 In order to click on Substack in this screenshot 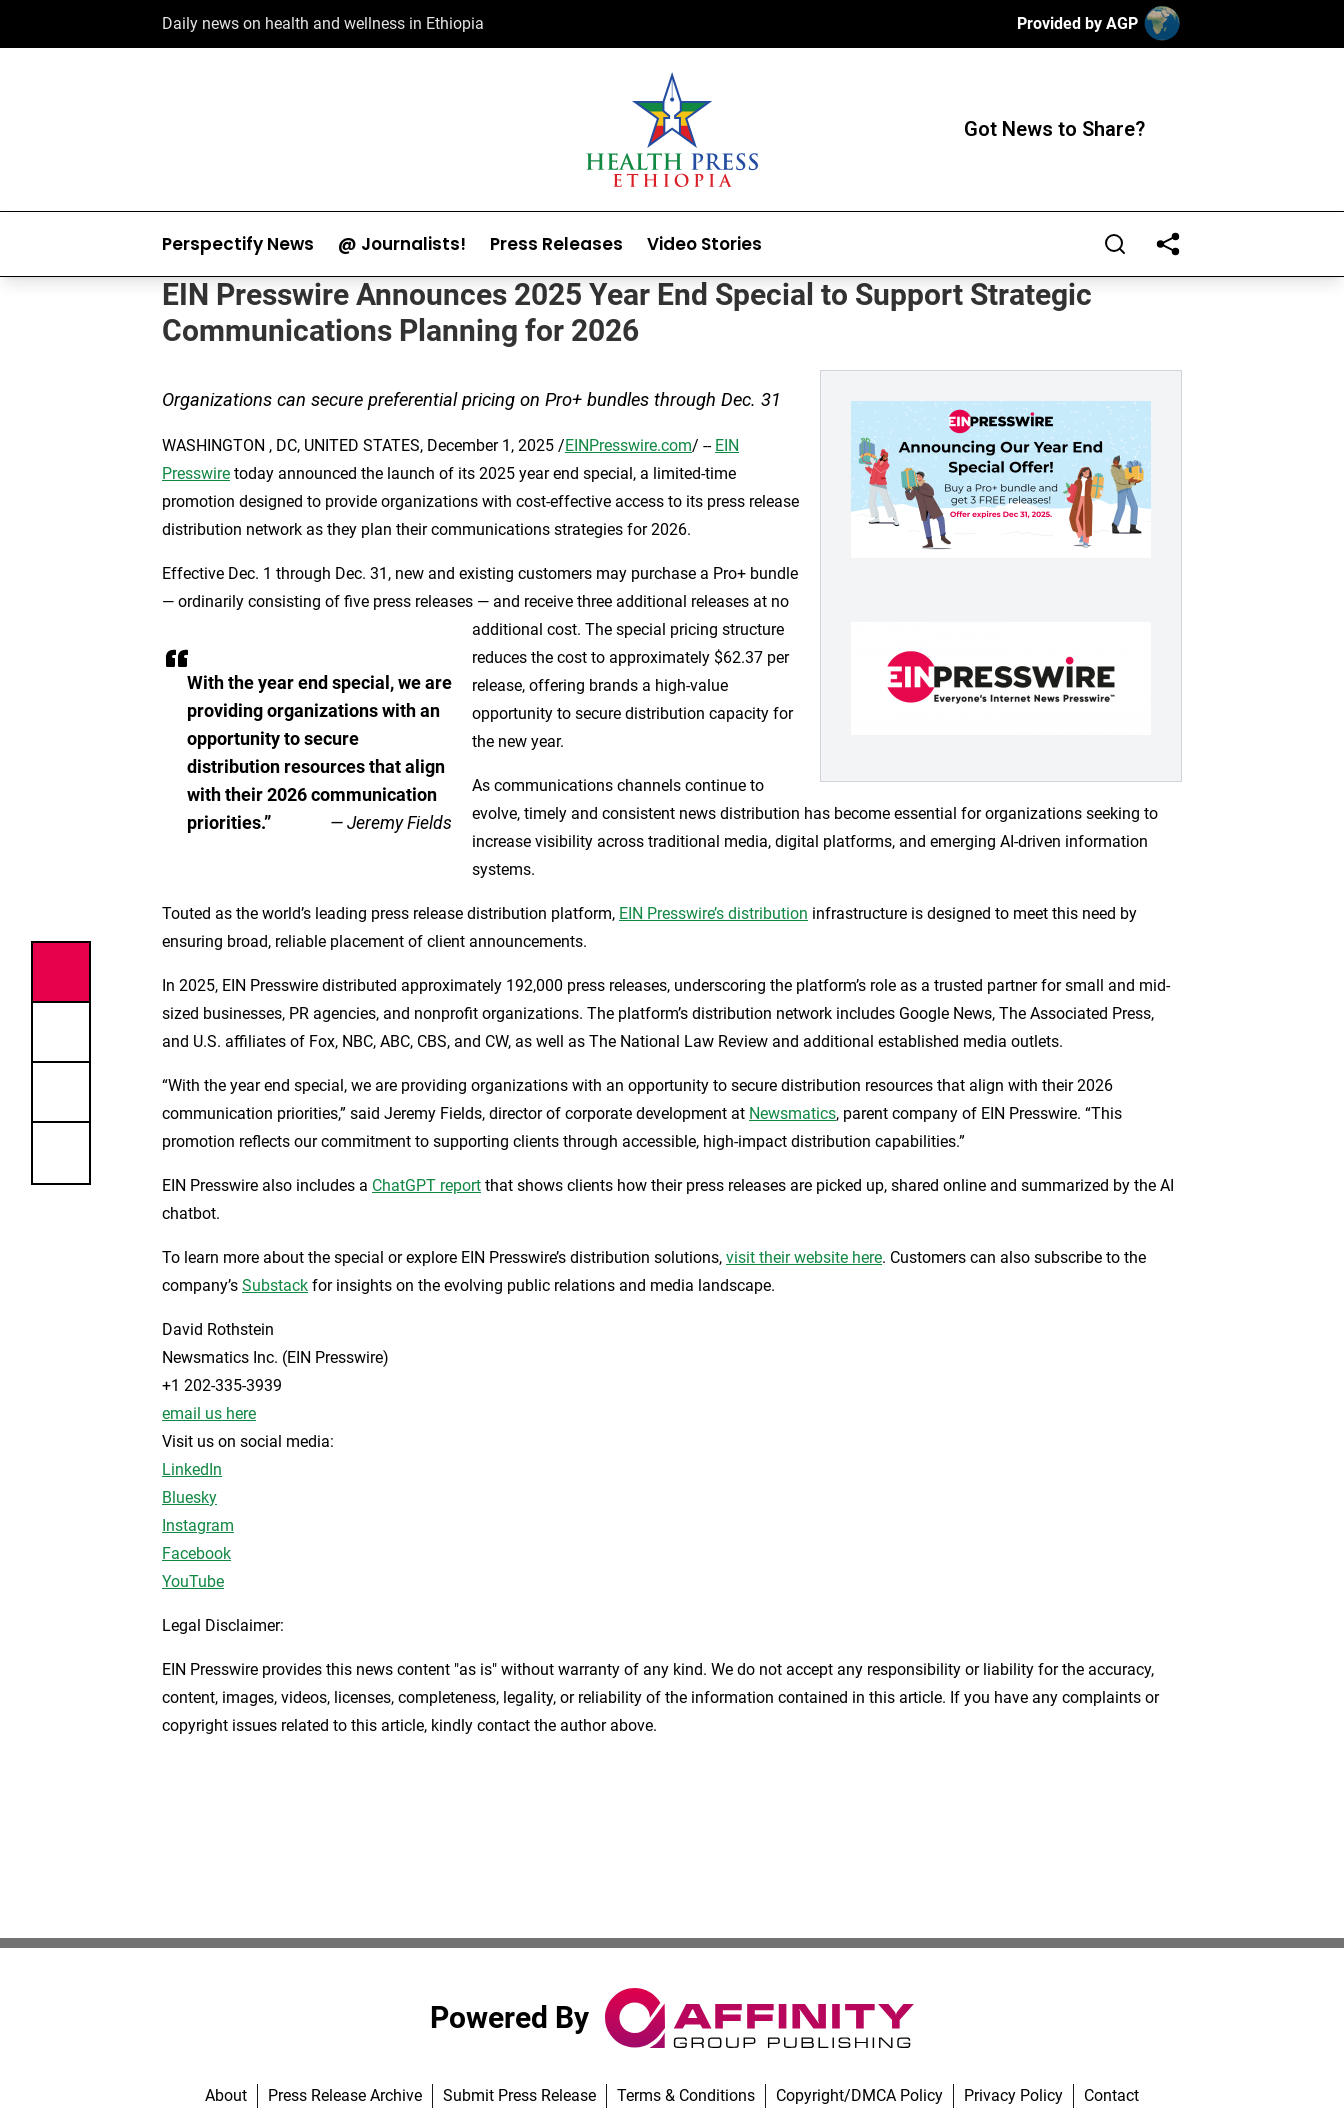, I will do `click(275, 1285)`.